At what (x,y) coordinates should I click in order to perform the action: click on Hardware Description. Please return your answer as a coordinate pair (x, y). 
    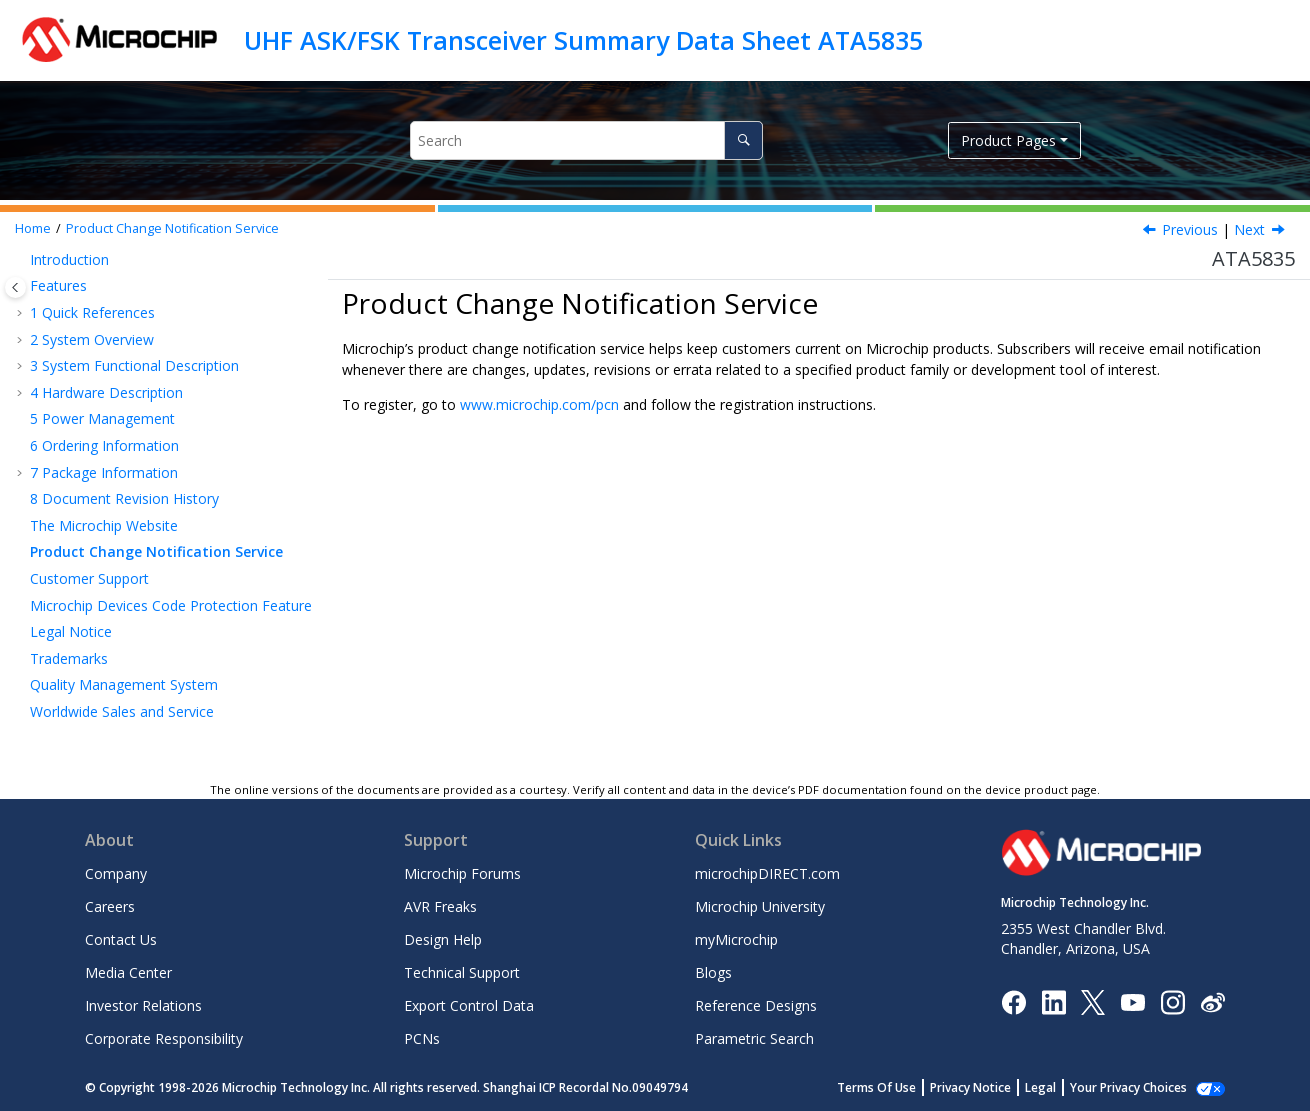
    Looking at the image, I should click on (106, 392).